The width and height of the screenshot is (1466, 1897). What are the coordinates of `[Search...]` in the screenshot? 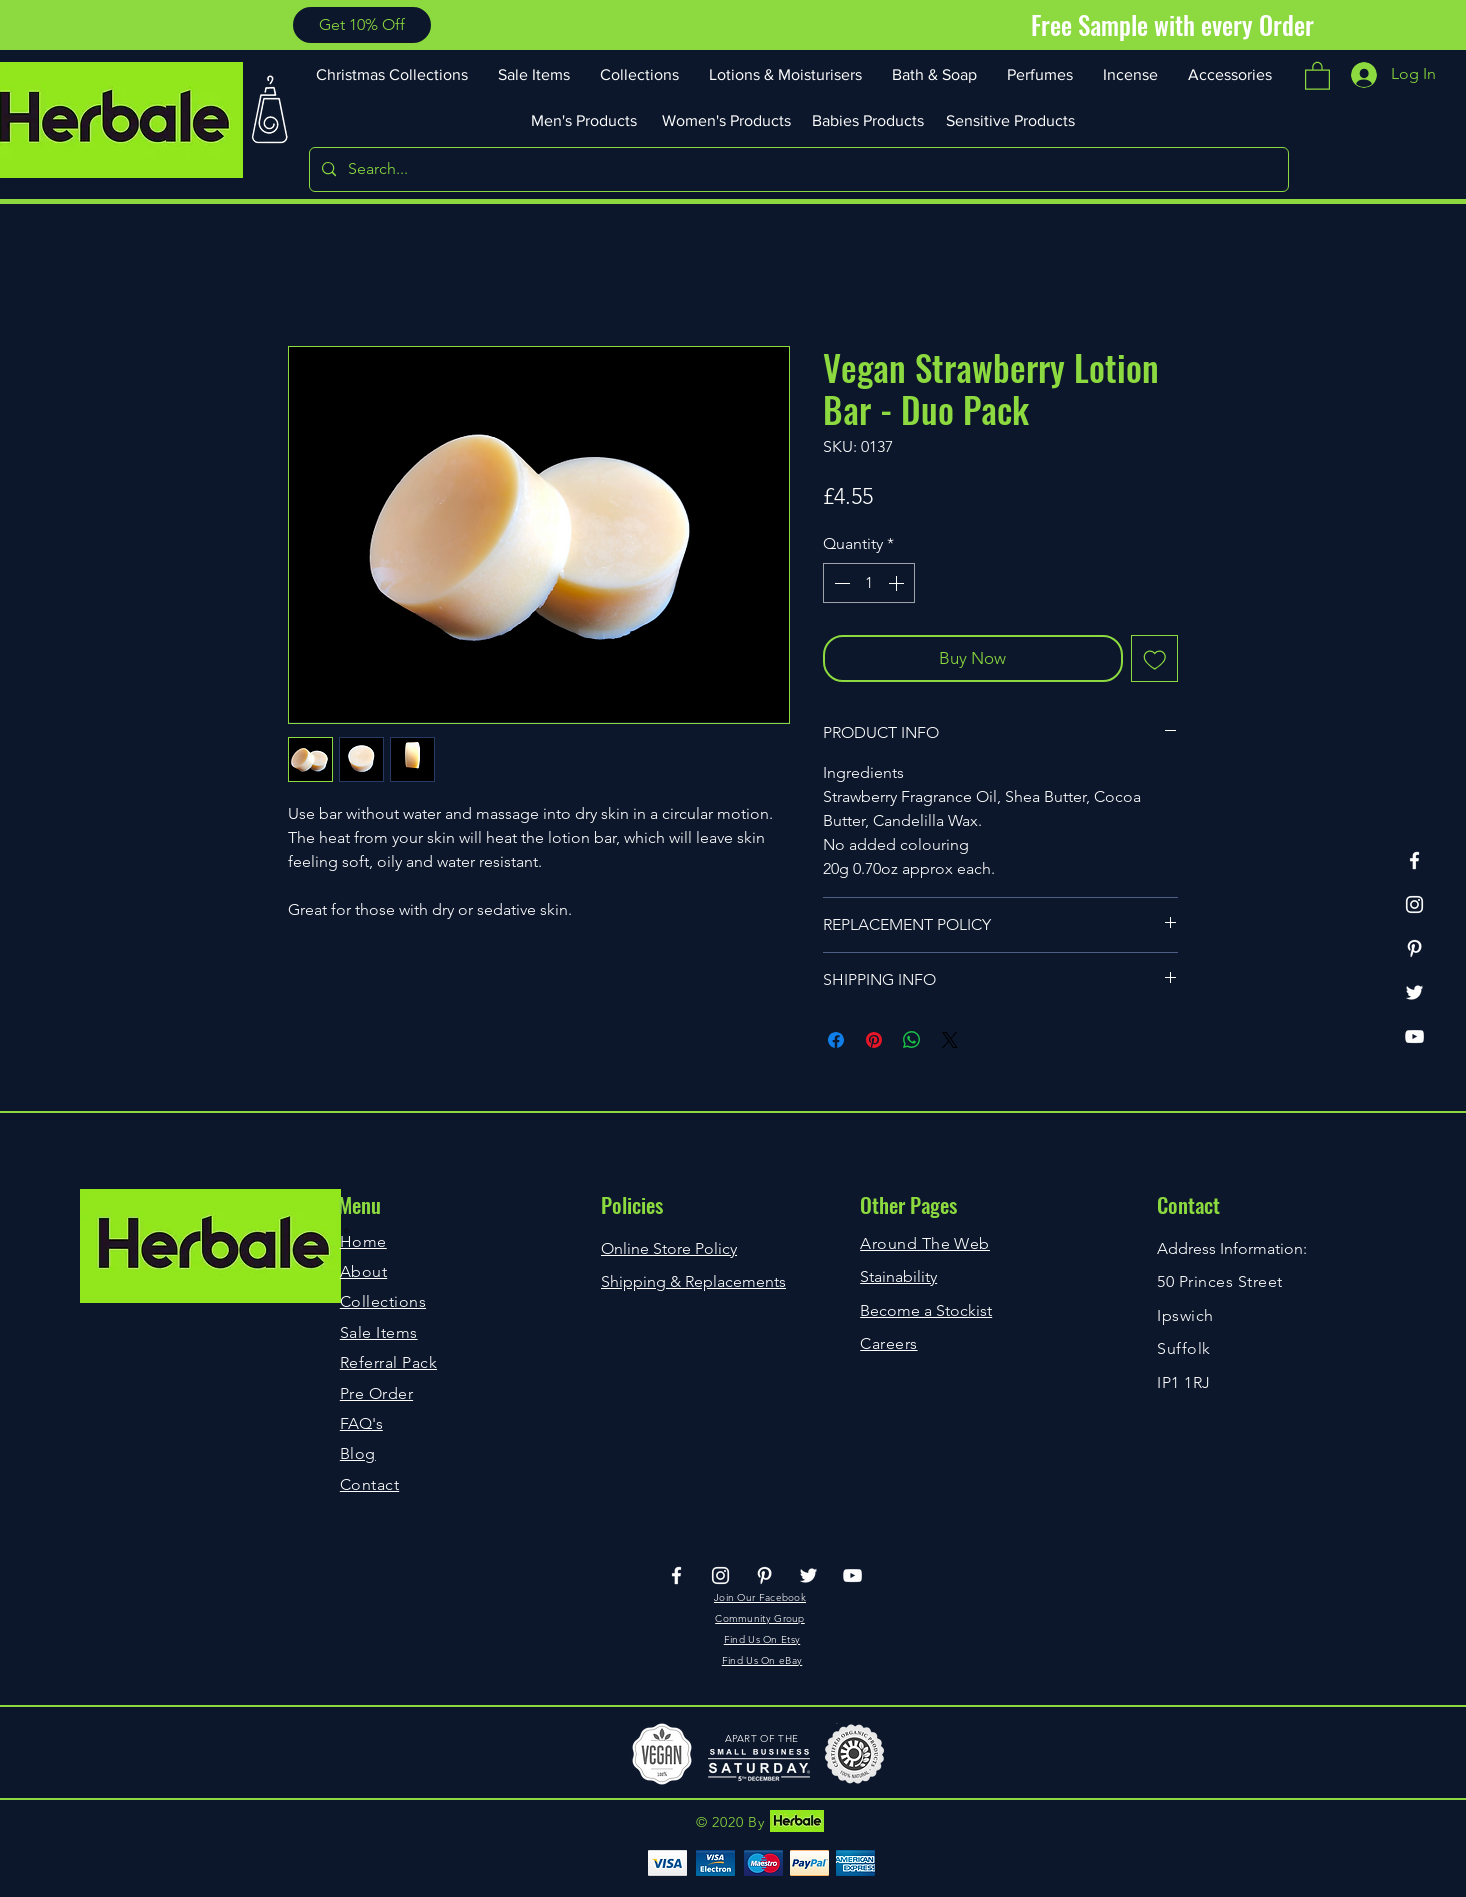 It's located at (797, 169).